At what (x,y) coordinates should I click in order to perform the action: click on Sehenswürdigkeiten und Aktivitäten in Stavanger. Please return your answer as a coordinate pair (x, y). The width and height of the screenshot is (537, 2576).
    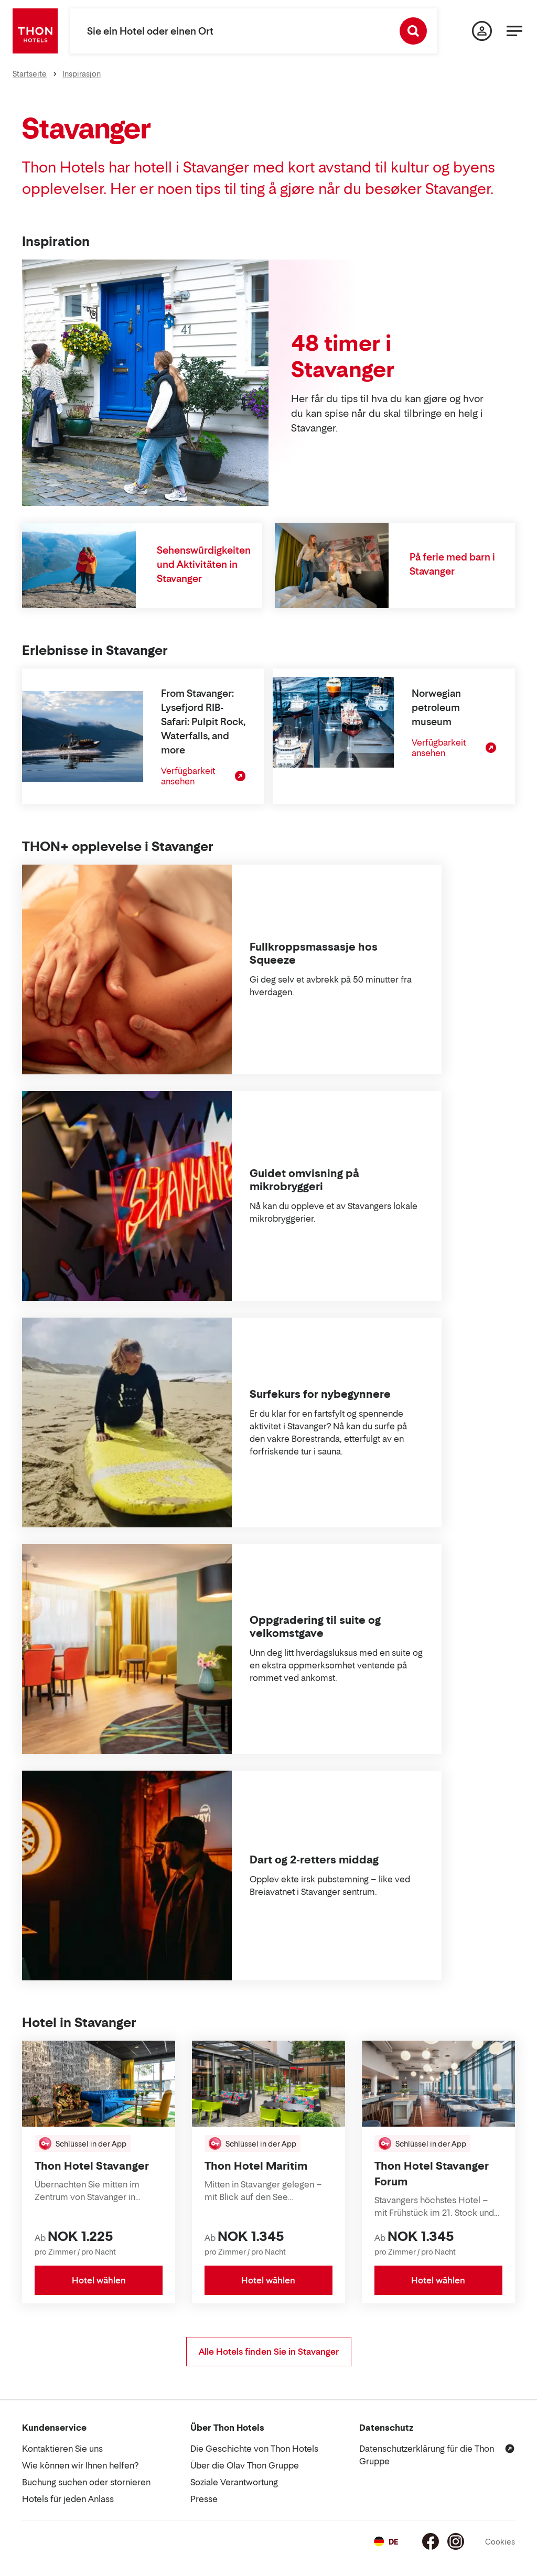
    Looking at the image, I should click on (204, 564).